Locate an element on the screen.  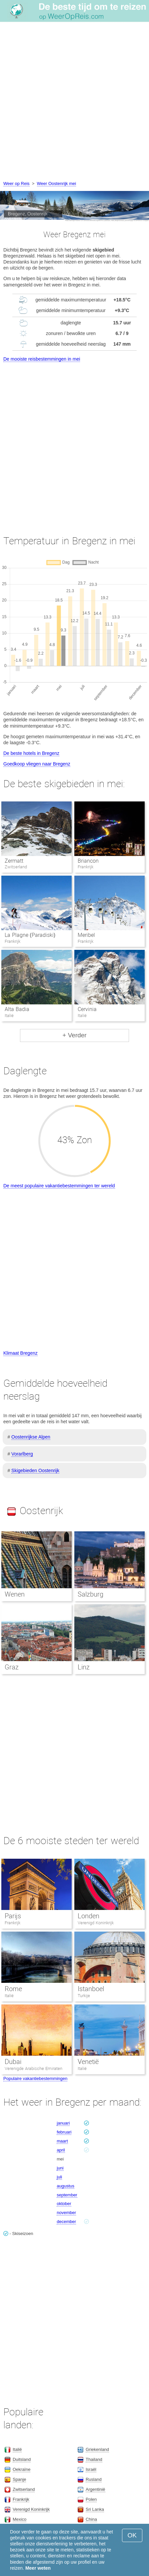
Klimaat Bregenz is located at coordinates (20, 1353).